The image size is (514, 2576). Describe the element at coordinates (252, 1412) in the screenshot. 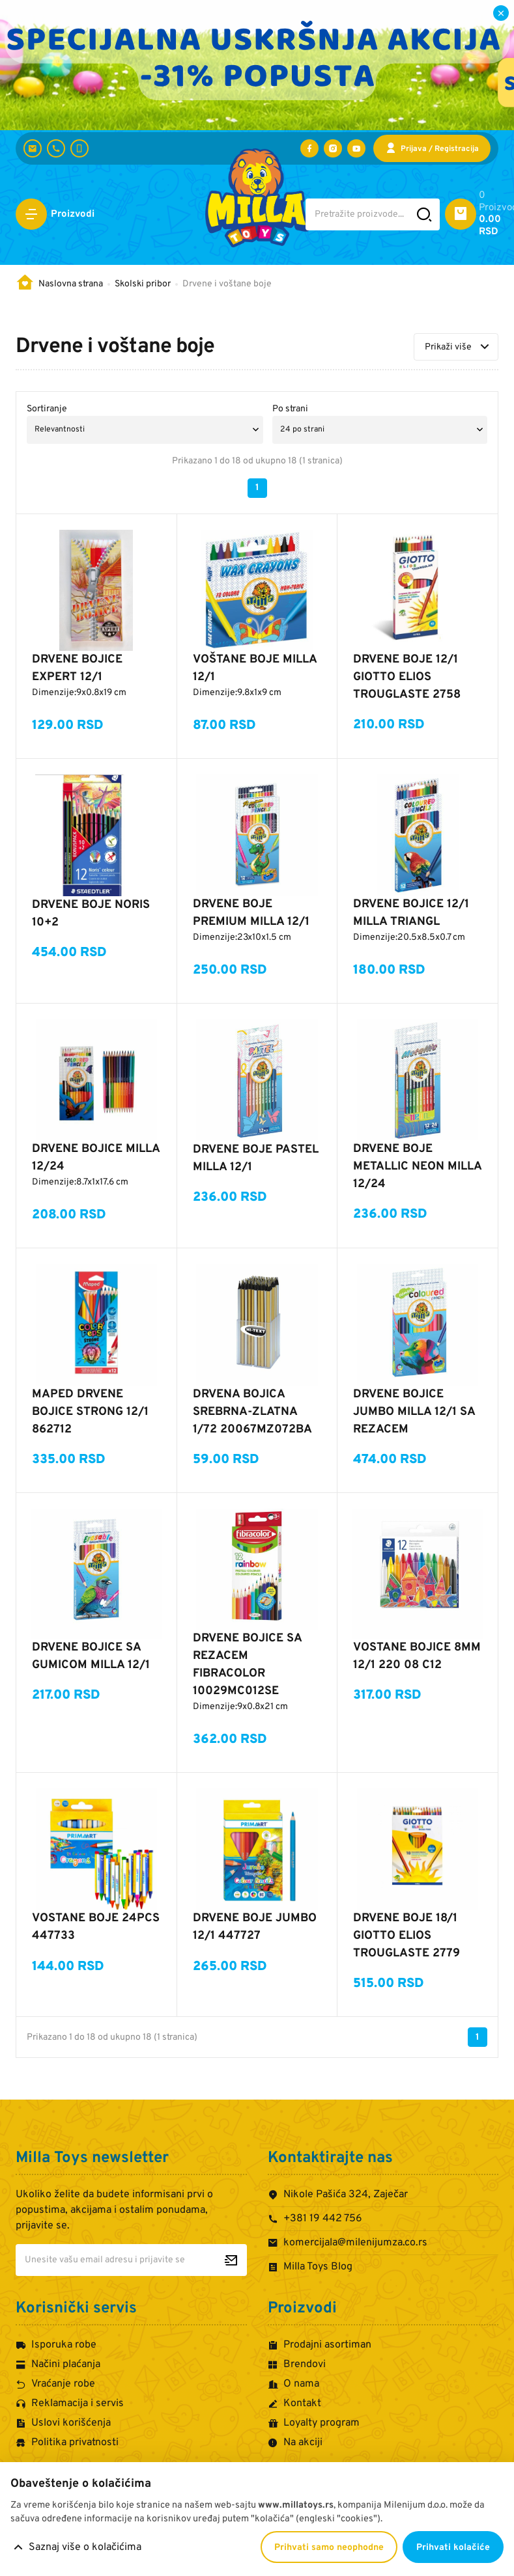

I see `DRVENA BOJICA SREBRNA-ZLATNA 1/72 20067MZ072BA` at that location.